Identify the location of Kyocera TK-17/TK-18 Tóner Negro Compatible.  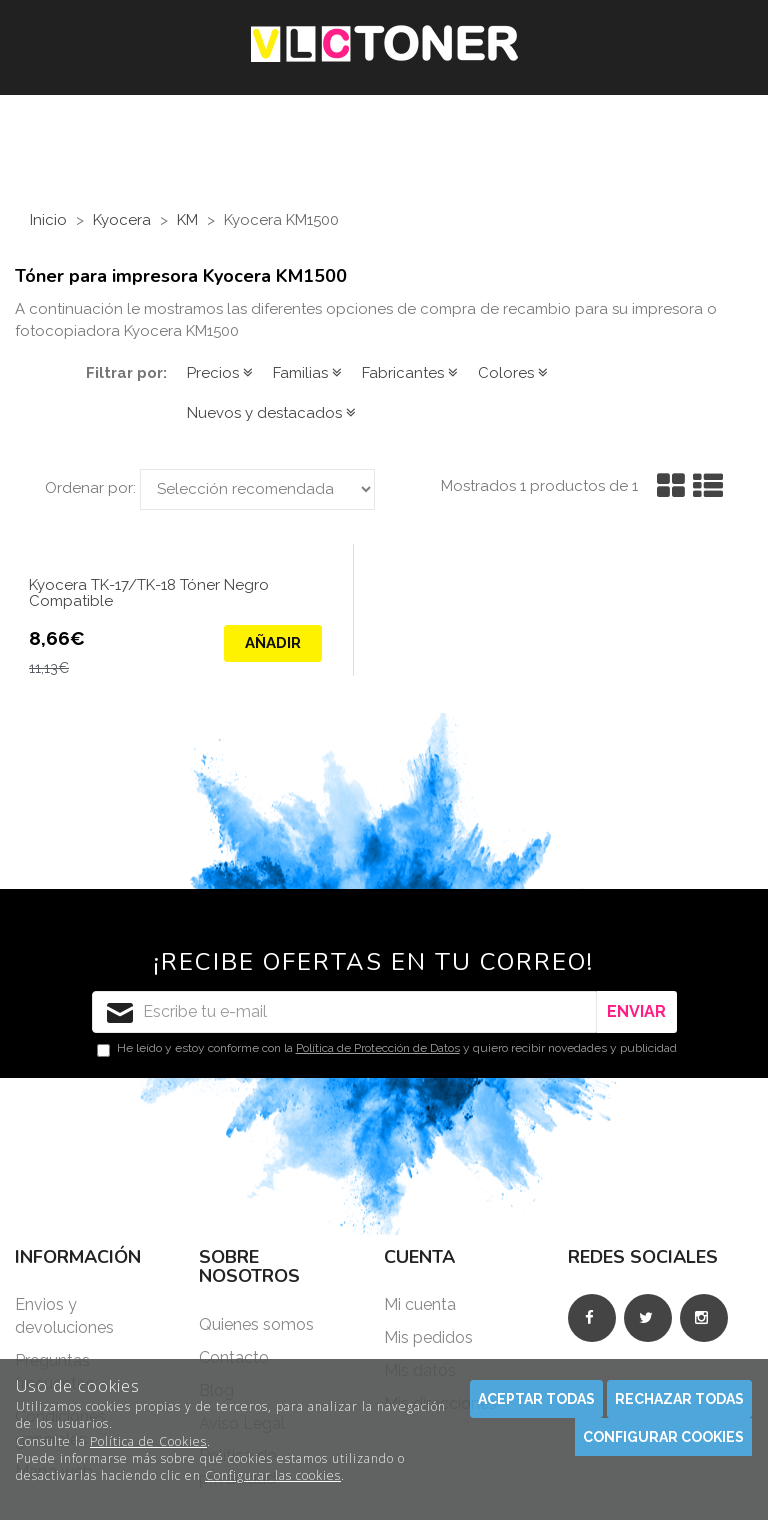
(149, 594).